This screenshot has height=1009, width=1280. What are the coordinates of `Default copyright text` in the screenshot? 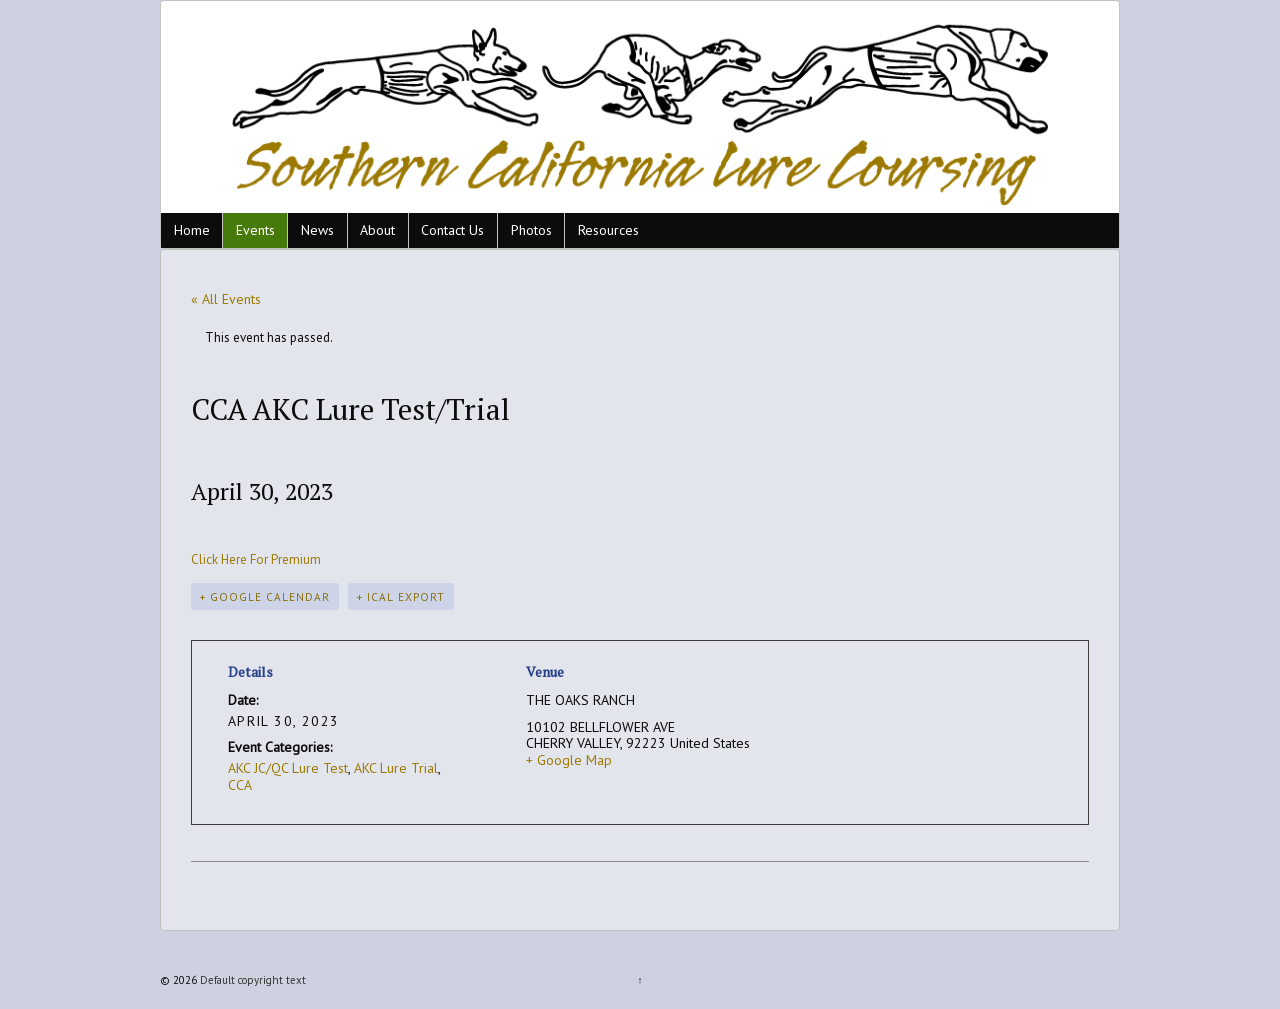 It's located at (251, 980).